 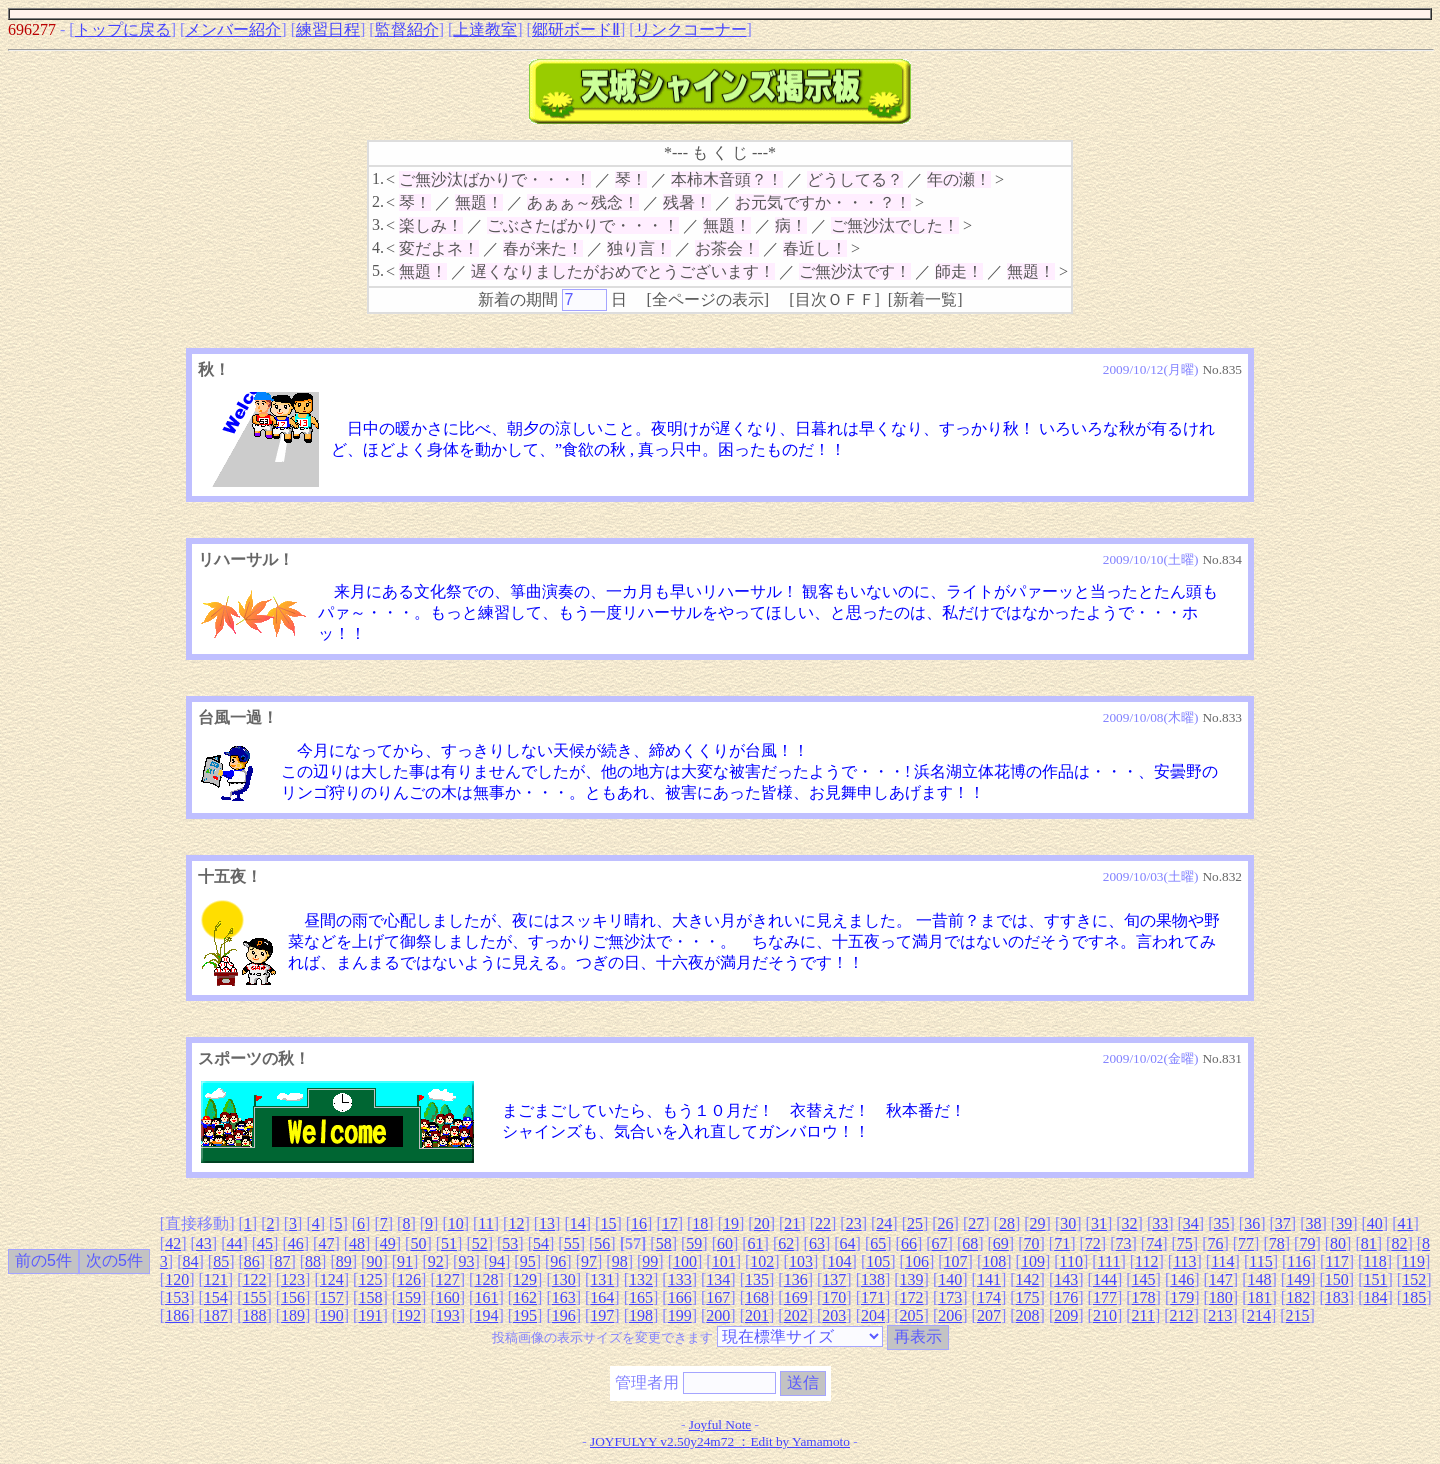 What do you see at coordinates (409, 1315) in the screenshot?
I see `192` at bounding box center [409, 1315].